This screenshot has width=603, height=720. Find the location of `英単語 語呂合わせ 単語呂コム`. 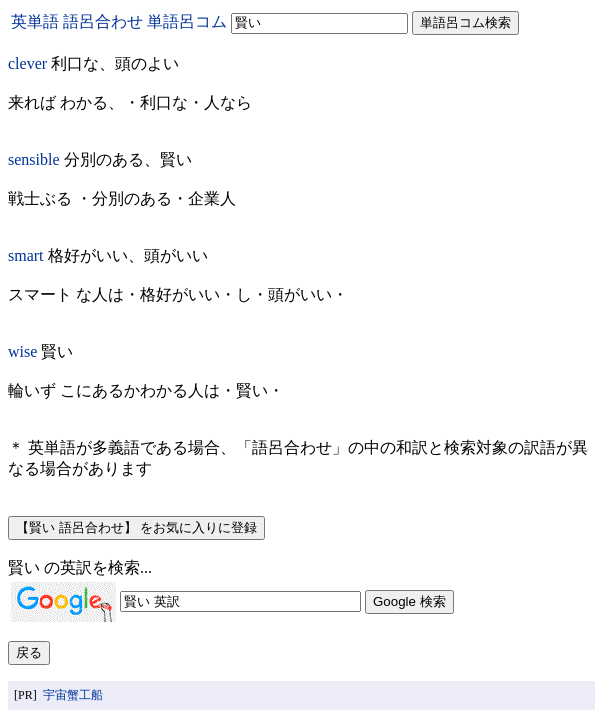

英単語 語呂合わせ 単語呂コム is located at coordinates (119, 21).